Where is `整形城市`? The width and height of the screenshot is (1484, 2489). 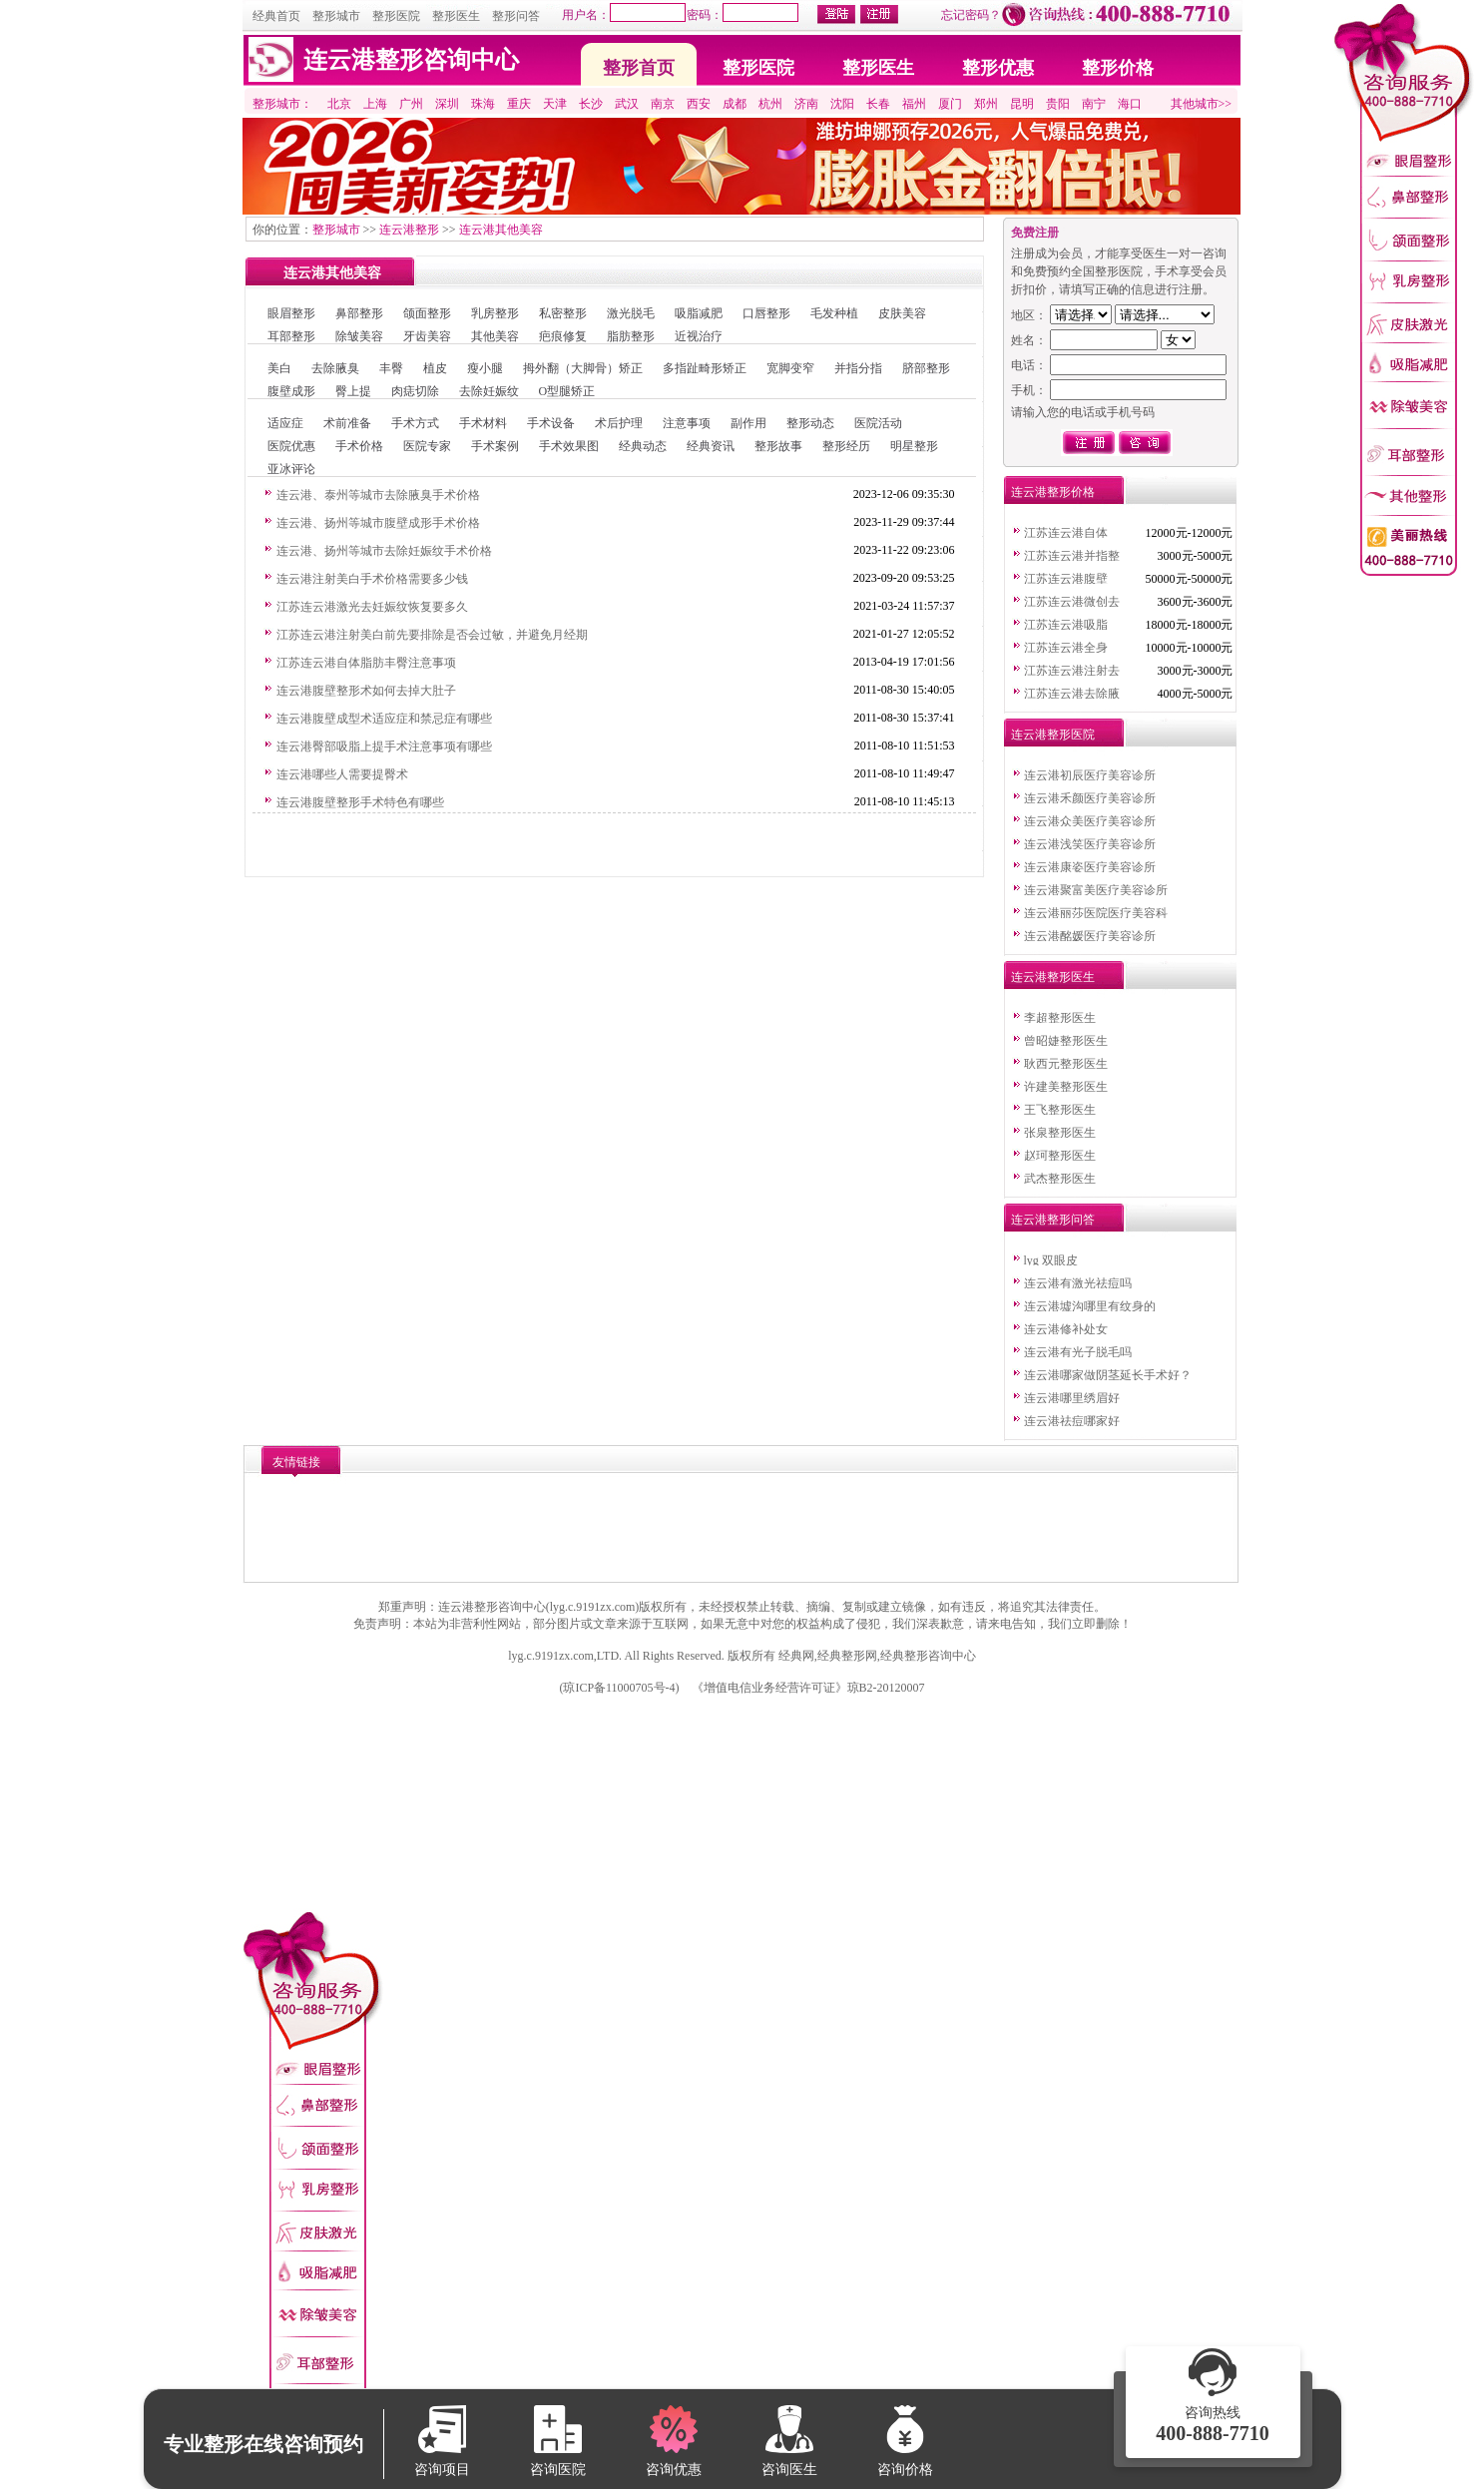 整形城市 is located at coordinates (336, 16).